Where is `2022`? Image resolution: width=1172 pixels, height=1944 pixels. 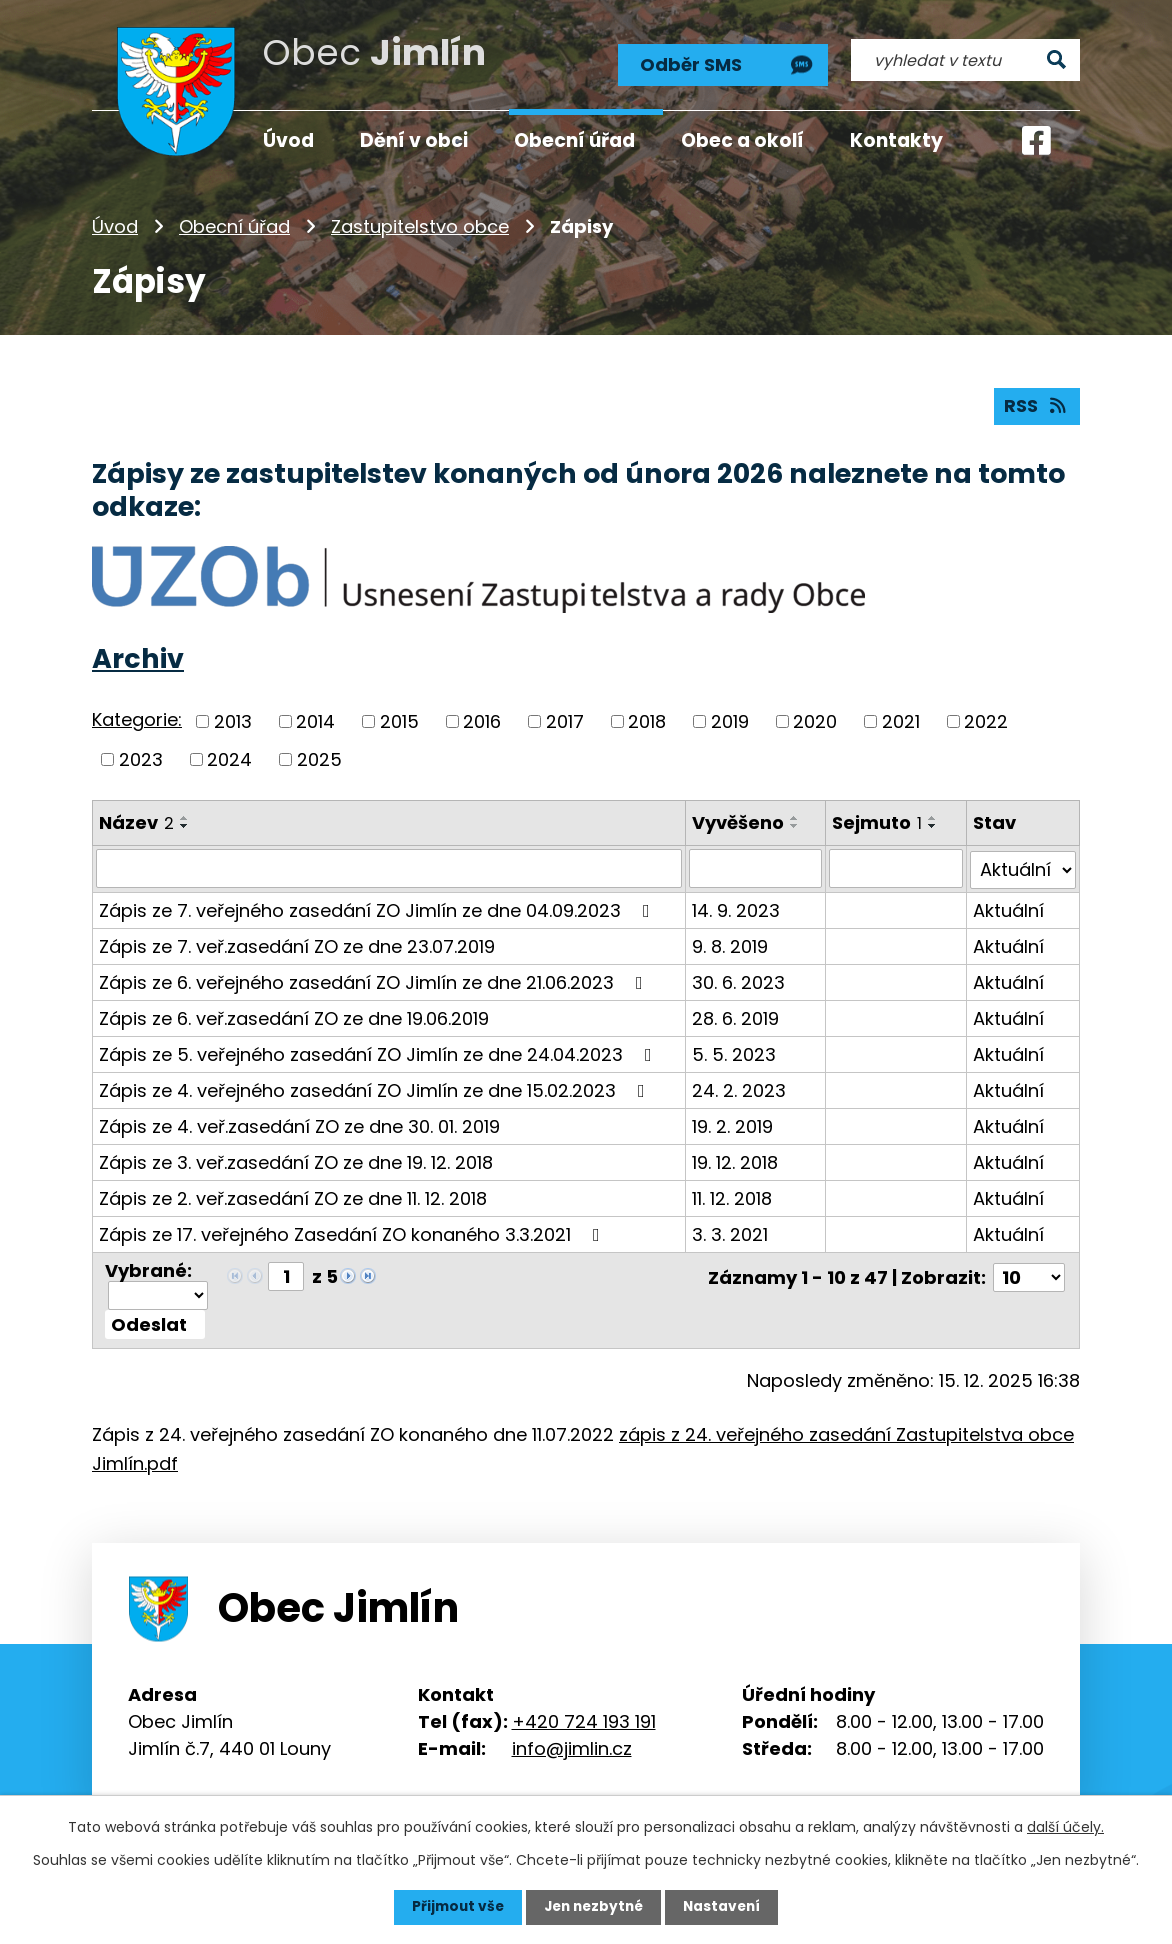
2022 is located at coordinates (986, 721).